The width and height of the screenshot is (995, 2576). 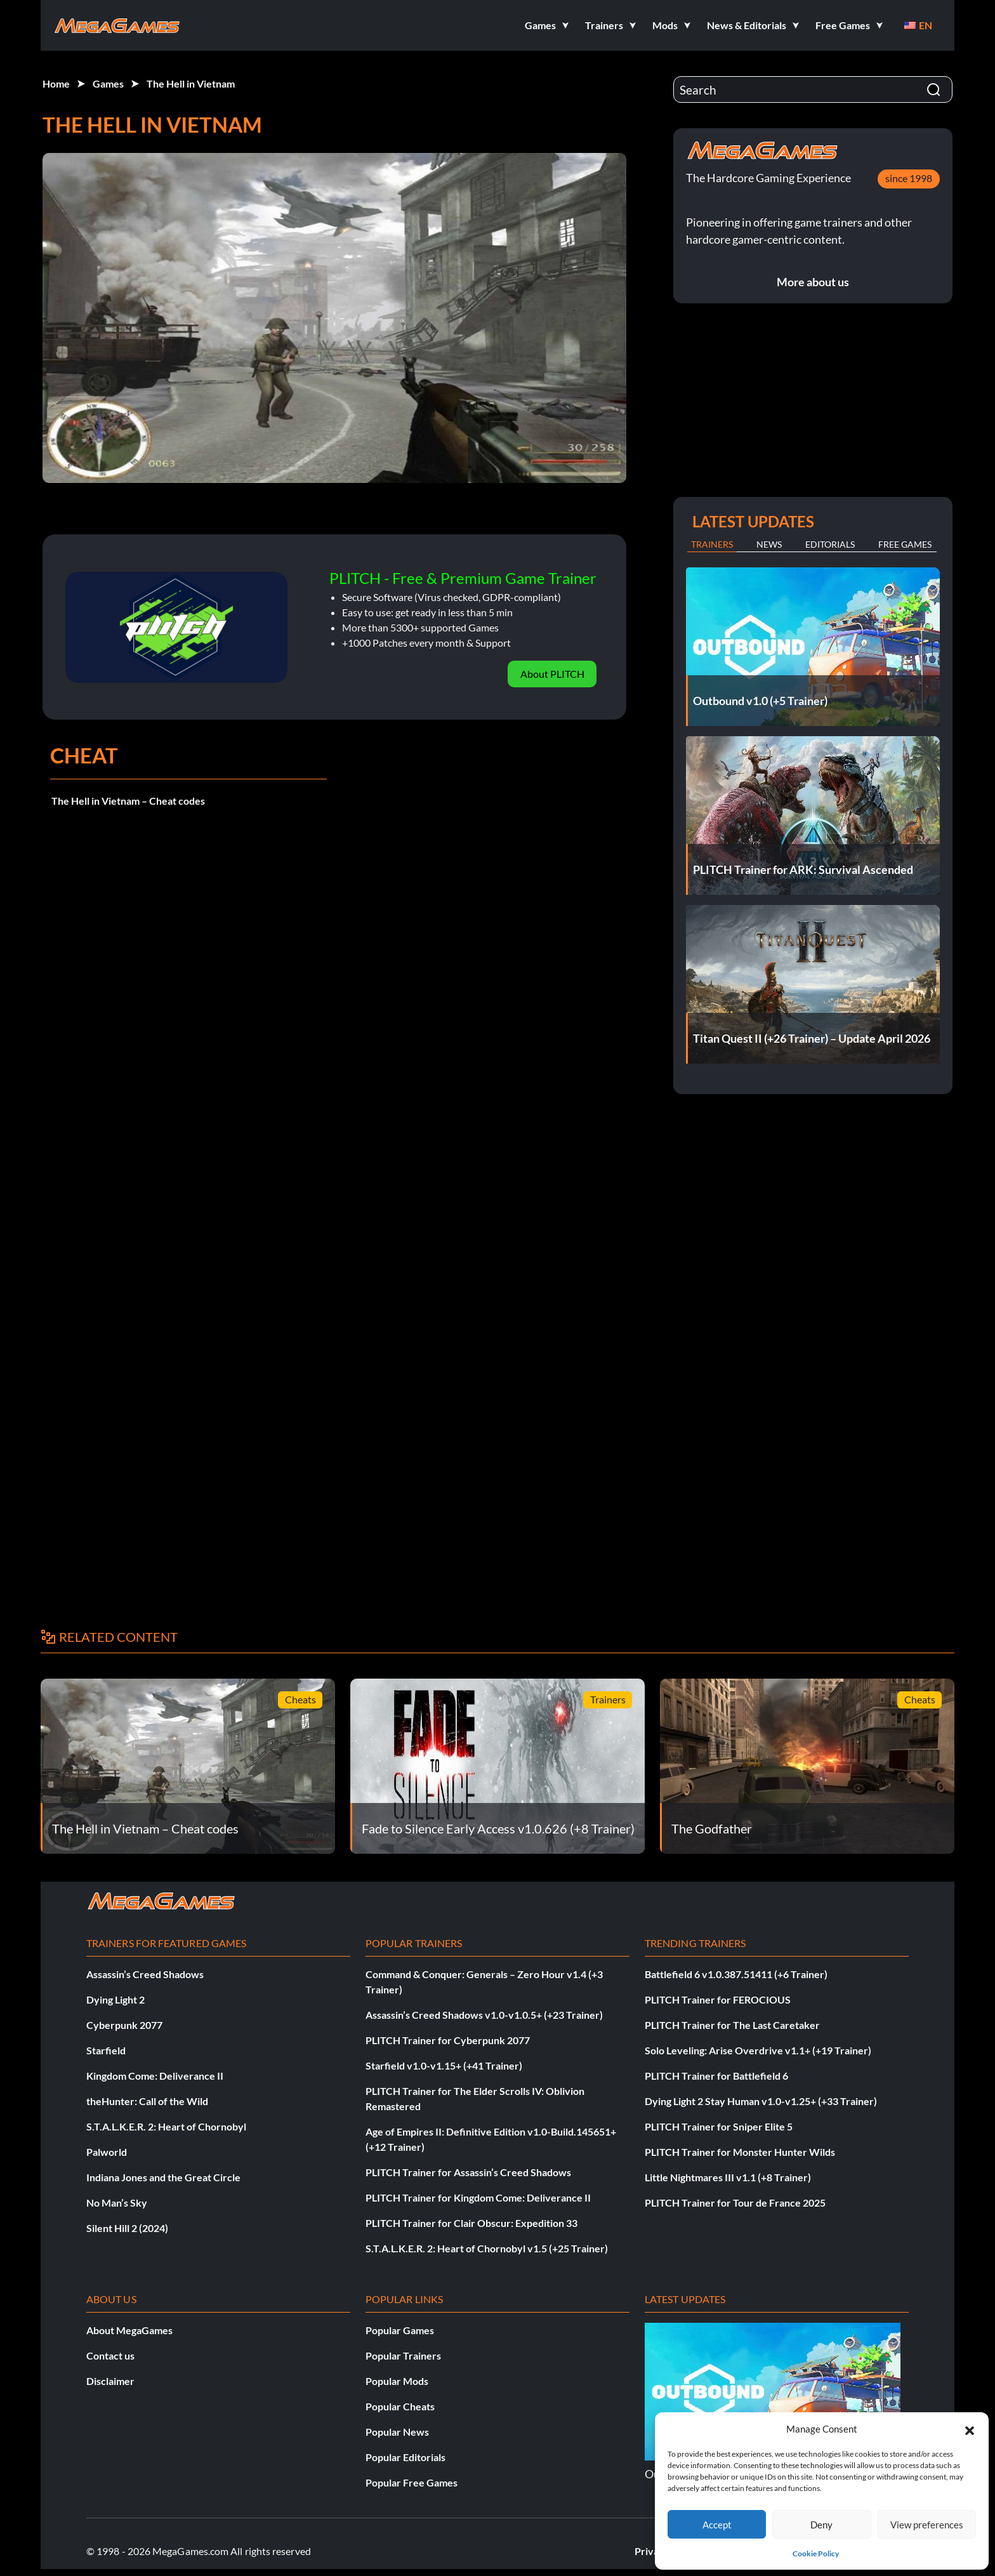 What do you see at coordinates (397, 2381) in the screenshot?
I see `Popular Mods` at bounding box center [397, 2381].